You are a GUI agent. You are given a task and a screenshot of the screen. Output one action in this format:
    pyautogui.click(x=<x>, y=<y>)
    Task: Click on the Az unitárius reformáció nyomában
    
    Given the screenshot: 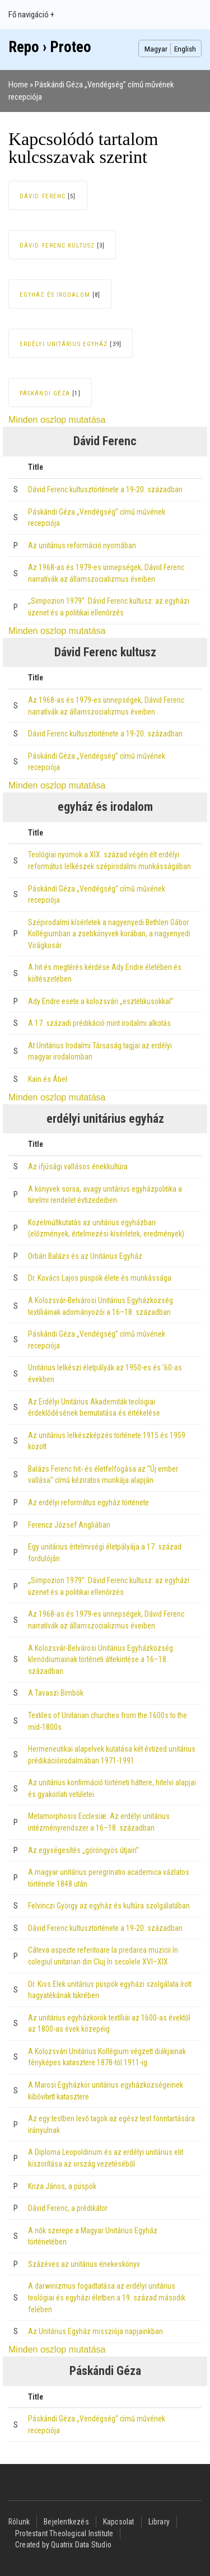 What is the action you would take?
    pyautogui.click(x=82, y=545)
    